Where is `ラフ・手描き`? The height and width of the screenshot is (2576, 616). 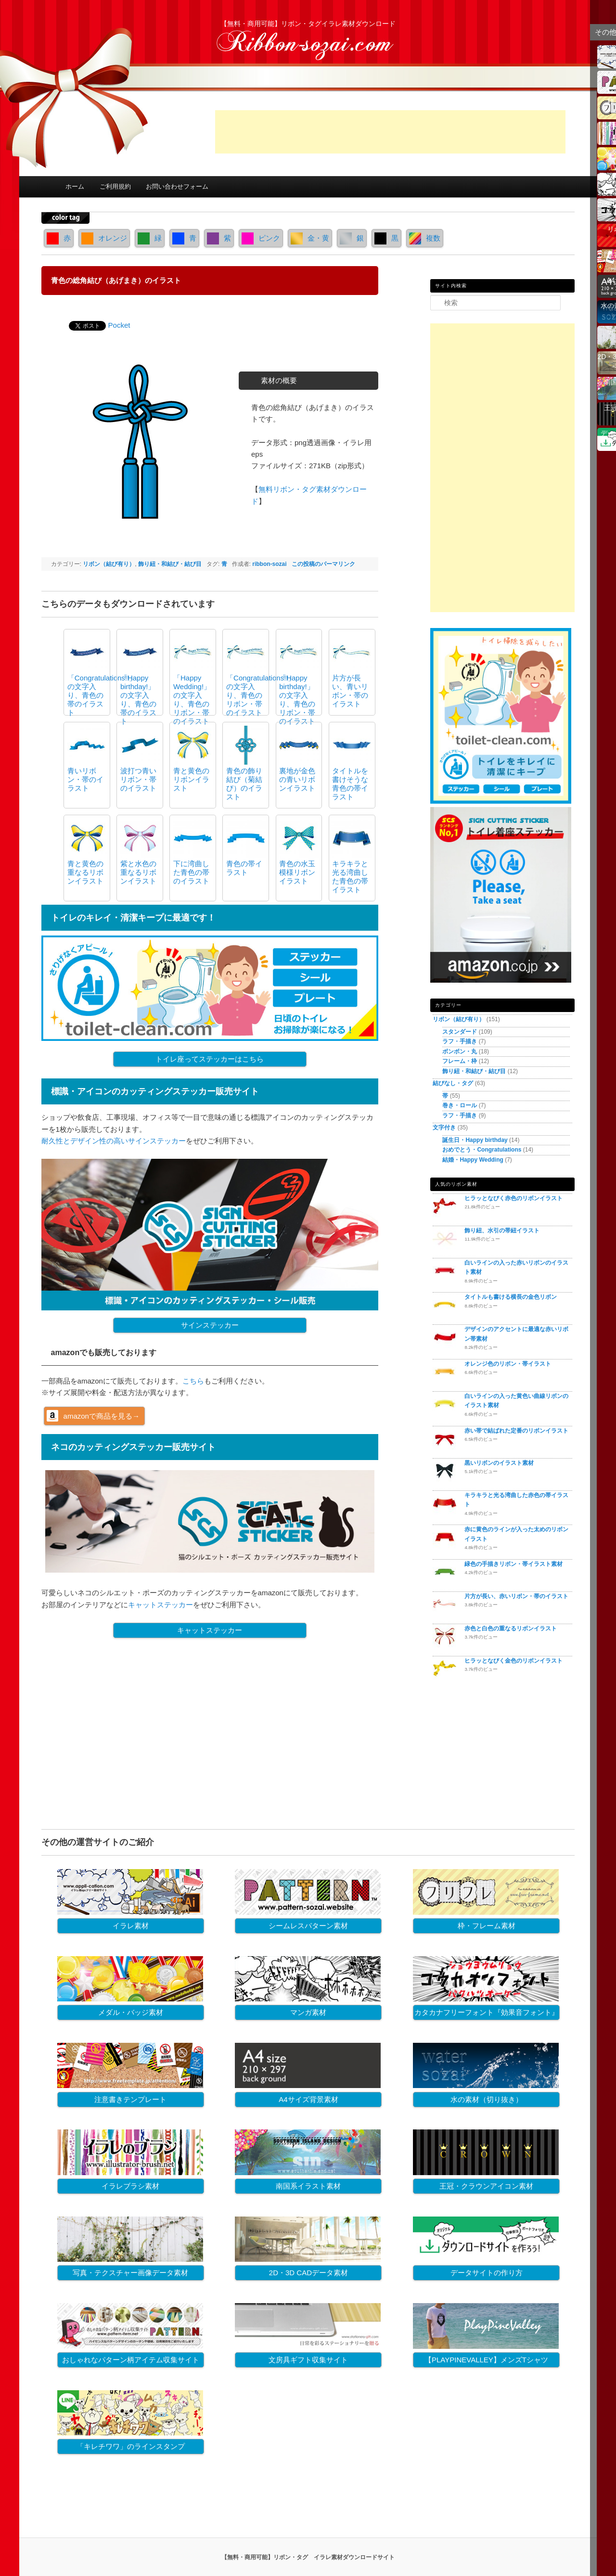 ラフ・手描き is located at coordinates (459, 1041).